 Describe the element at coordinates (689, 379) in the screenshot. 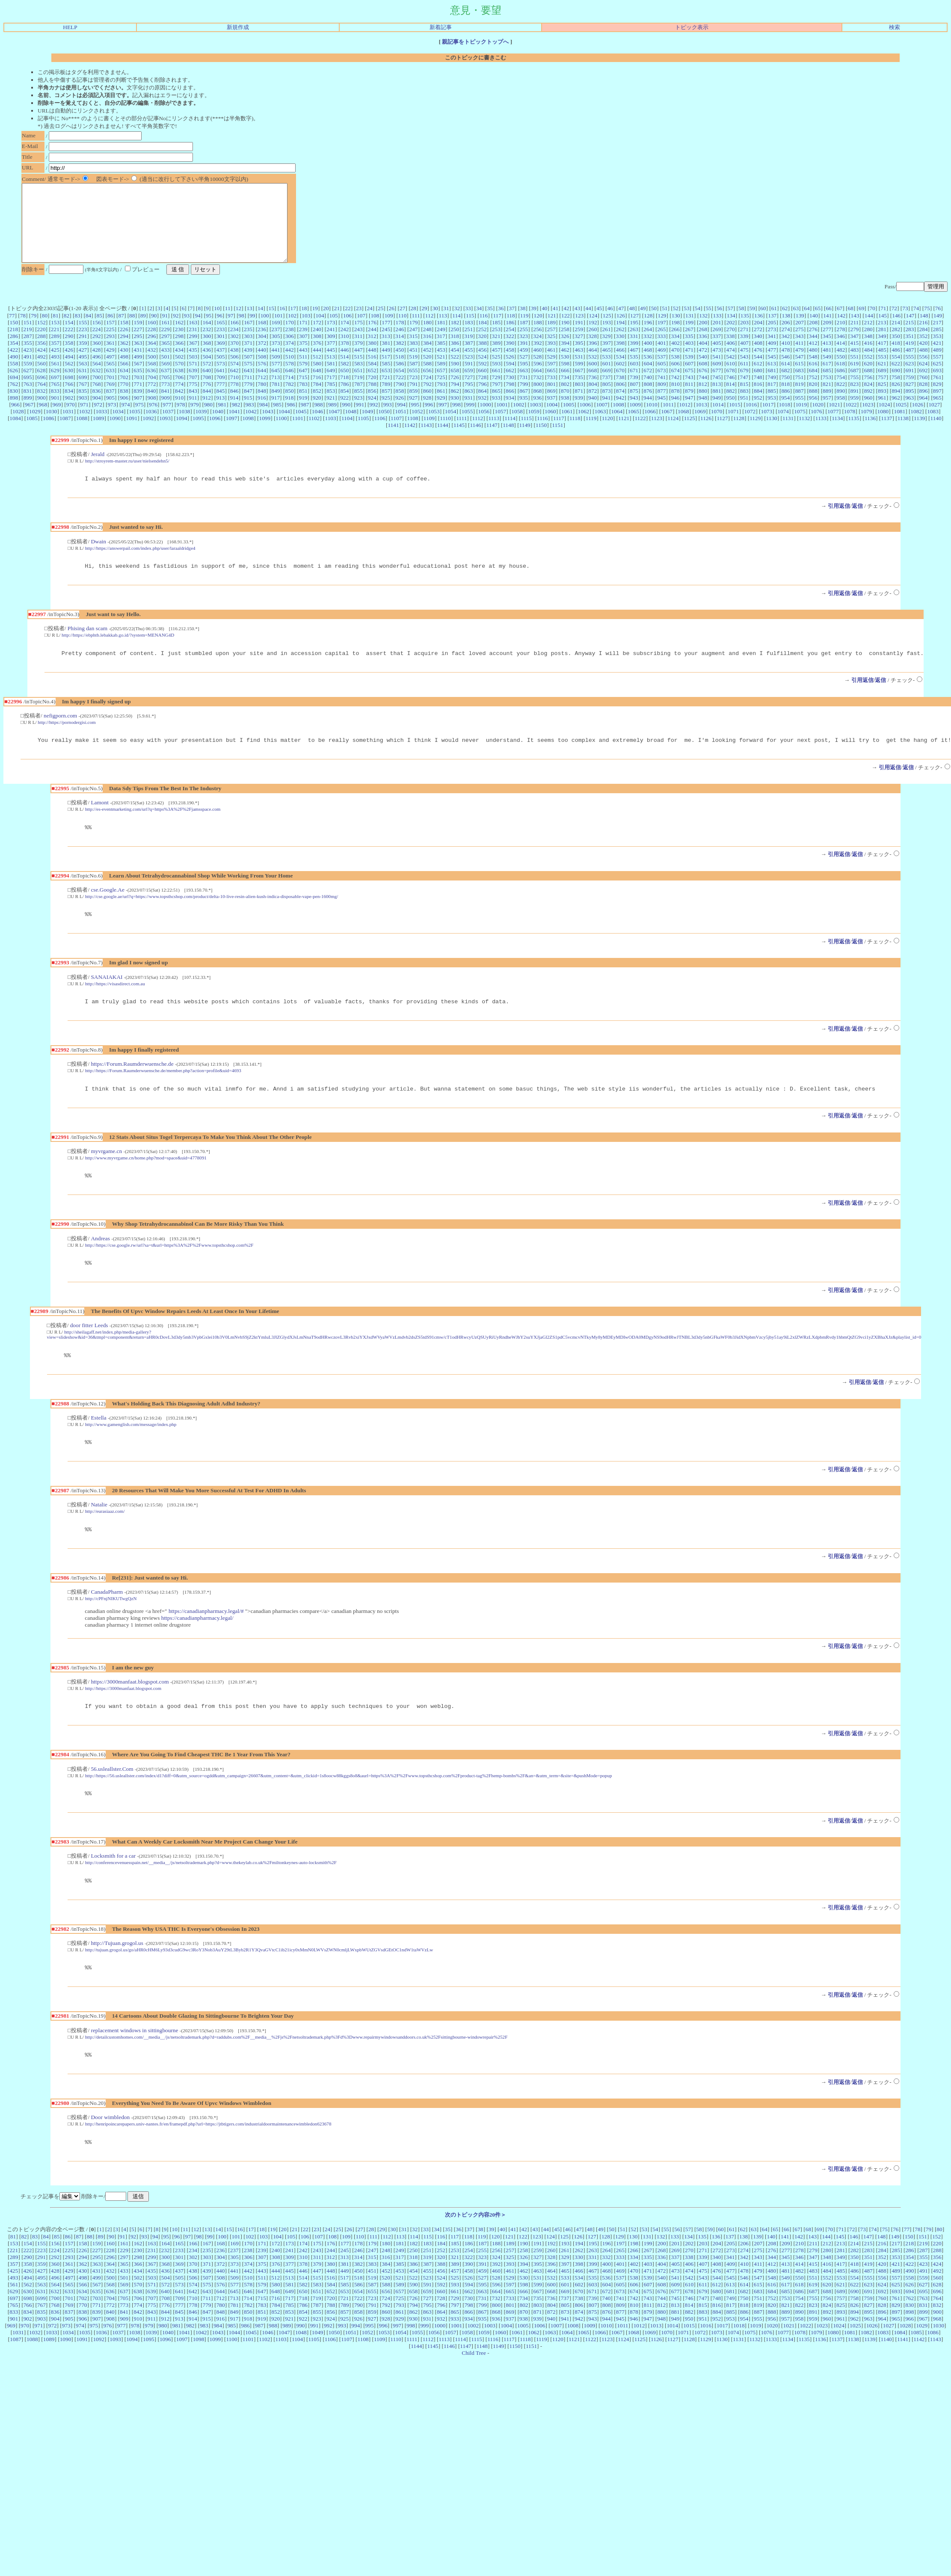

I see `607` at that location.